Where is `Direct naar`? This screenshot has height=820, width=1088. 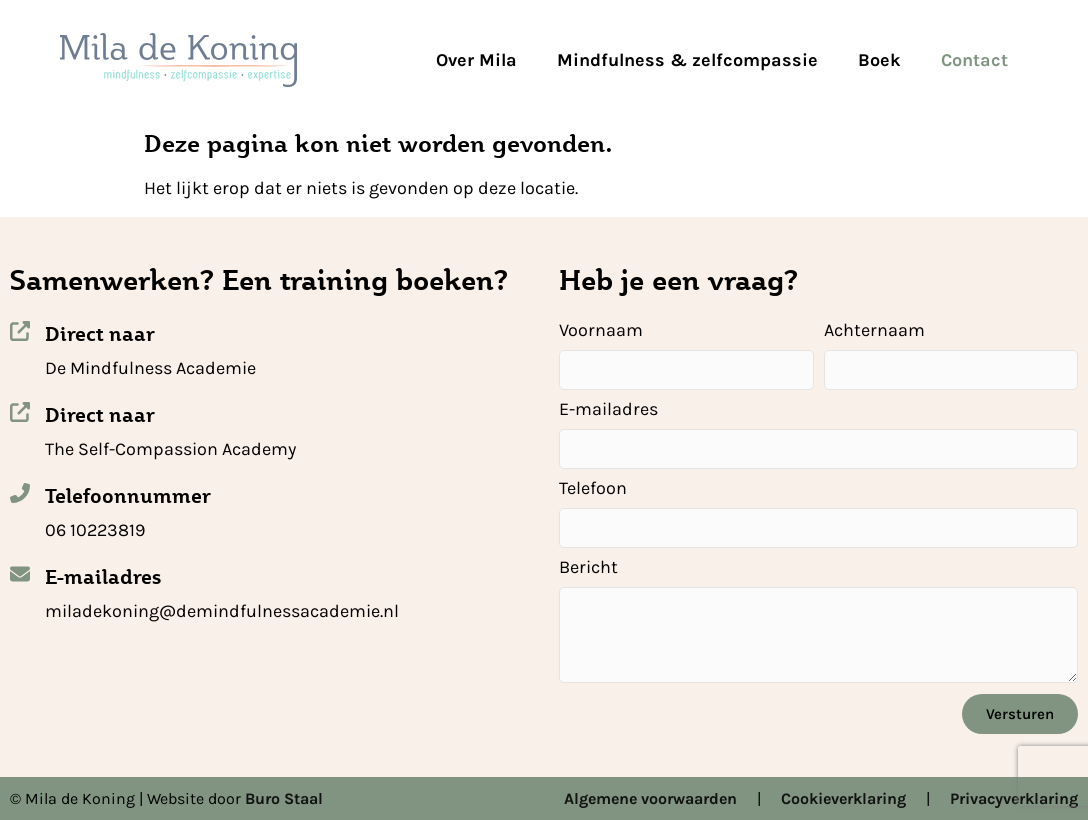
Direct naar is located at coordinates (100, 334).